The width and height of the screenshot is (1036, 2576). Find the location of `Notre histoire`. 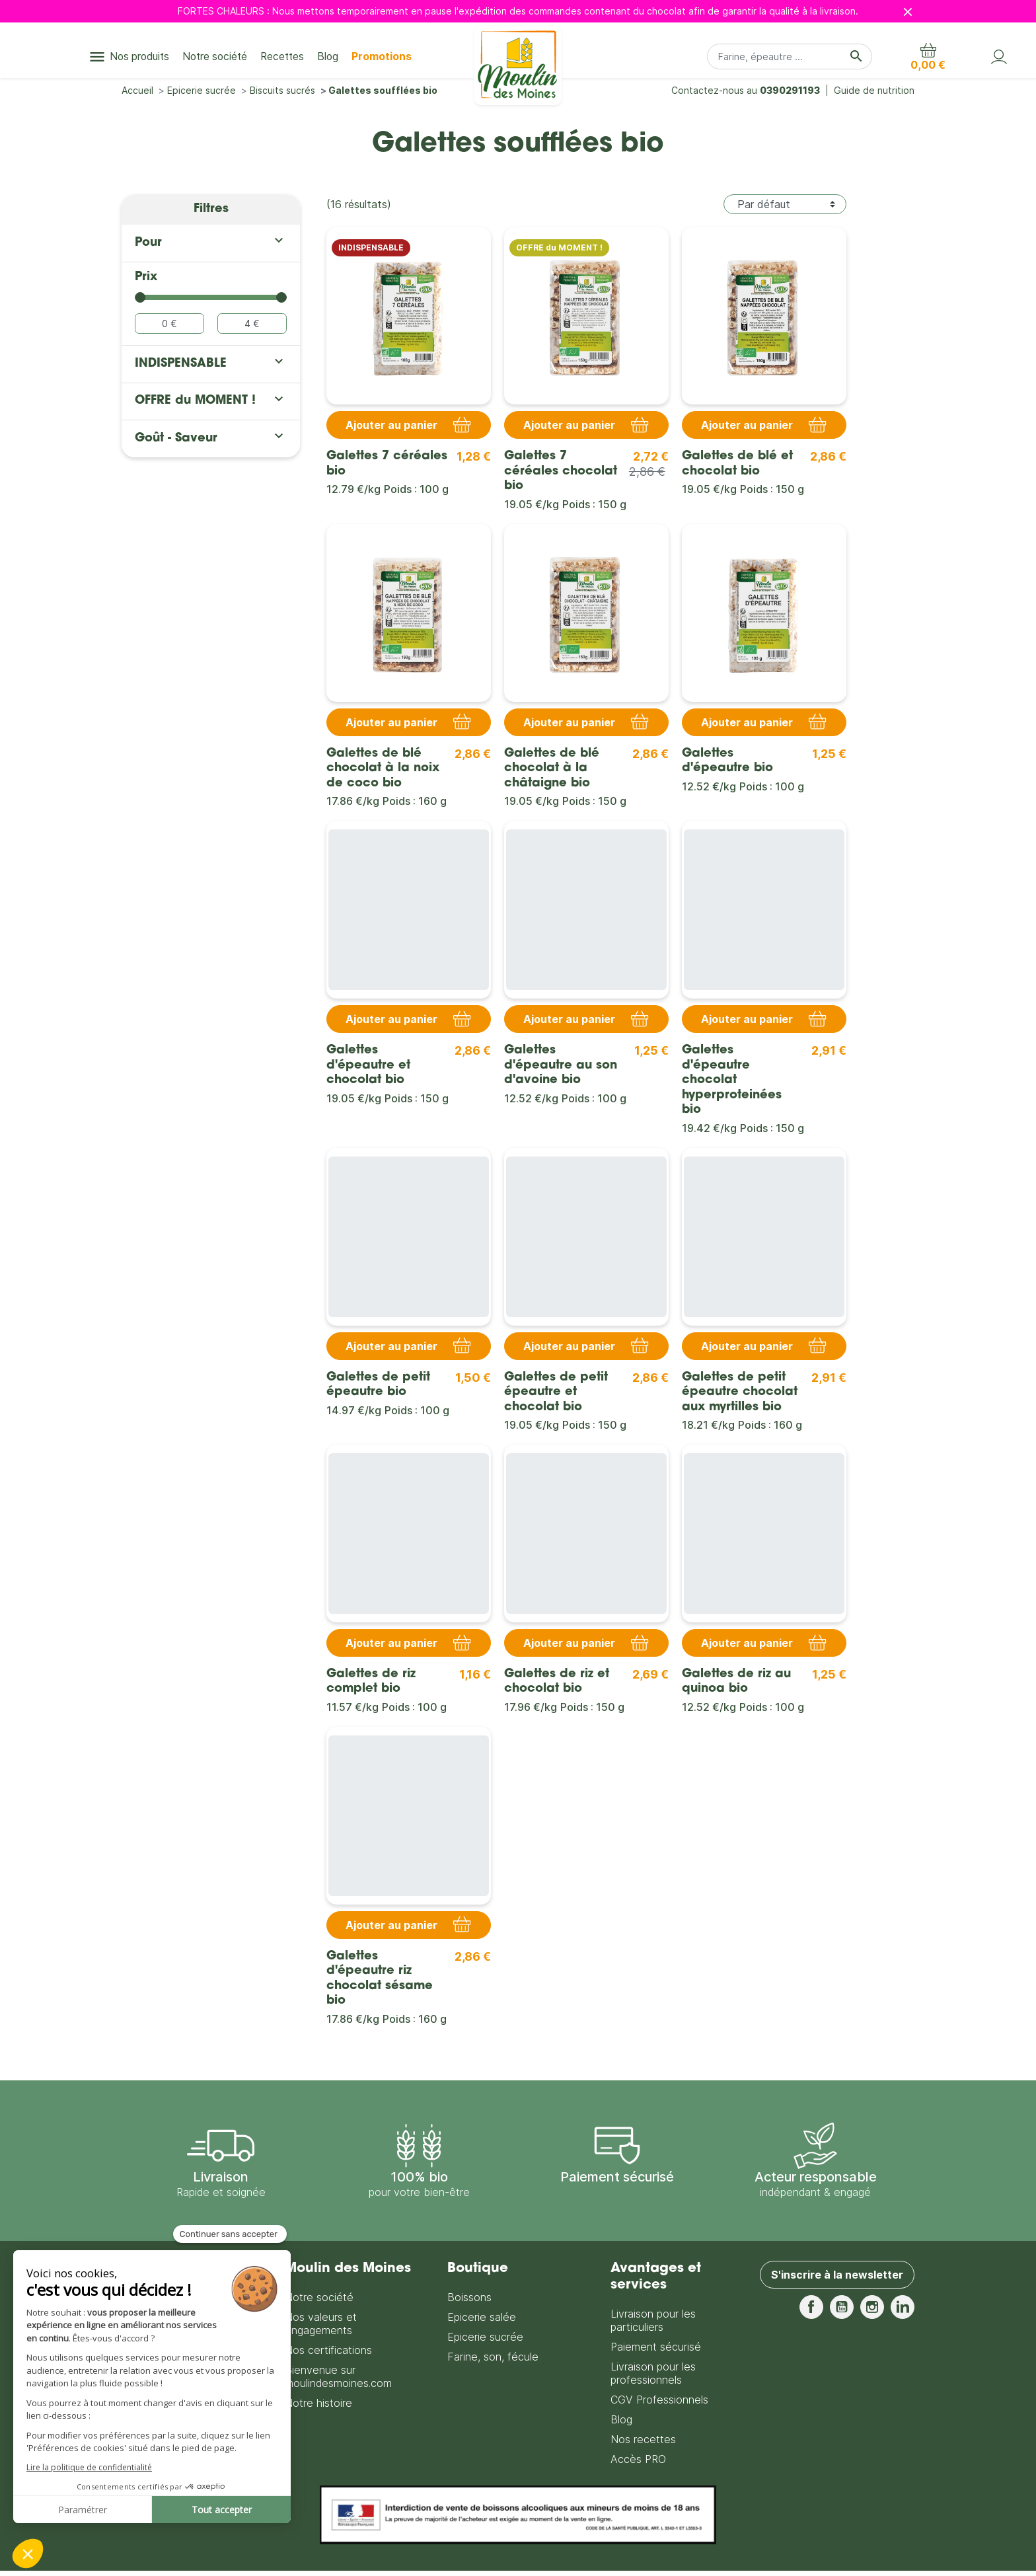

Notre histoire is located at coordinates (318, 2402).